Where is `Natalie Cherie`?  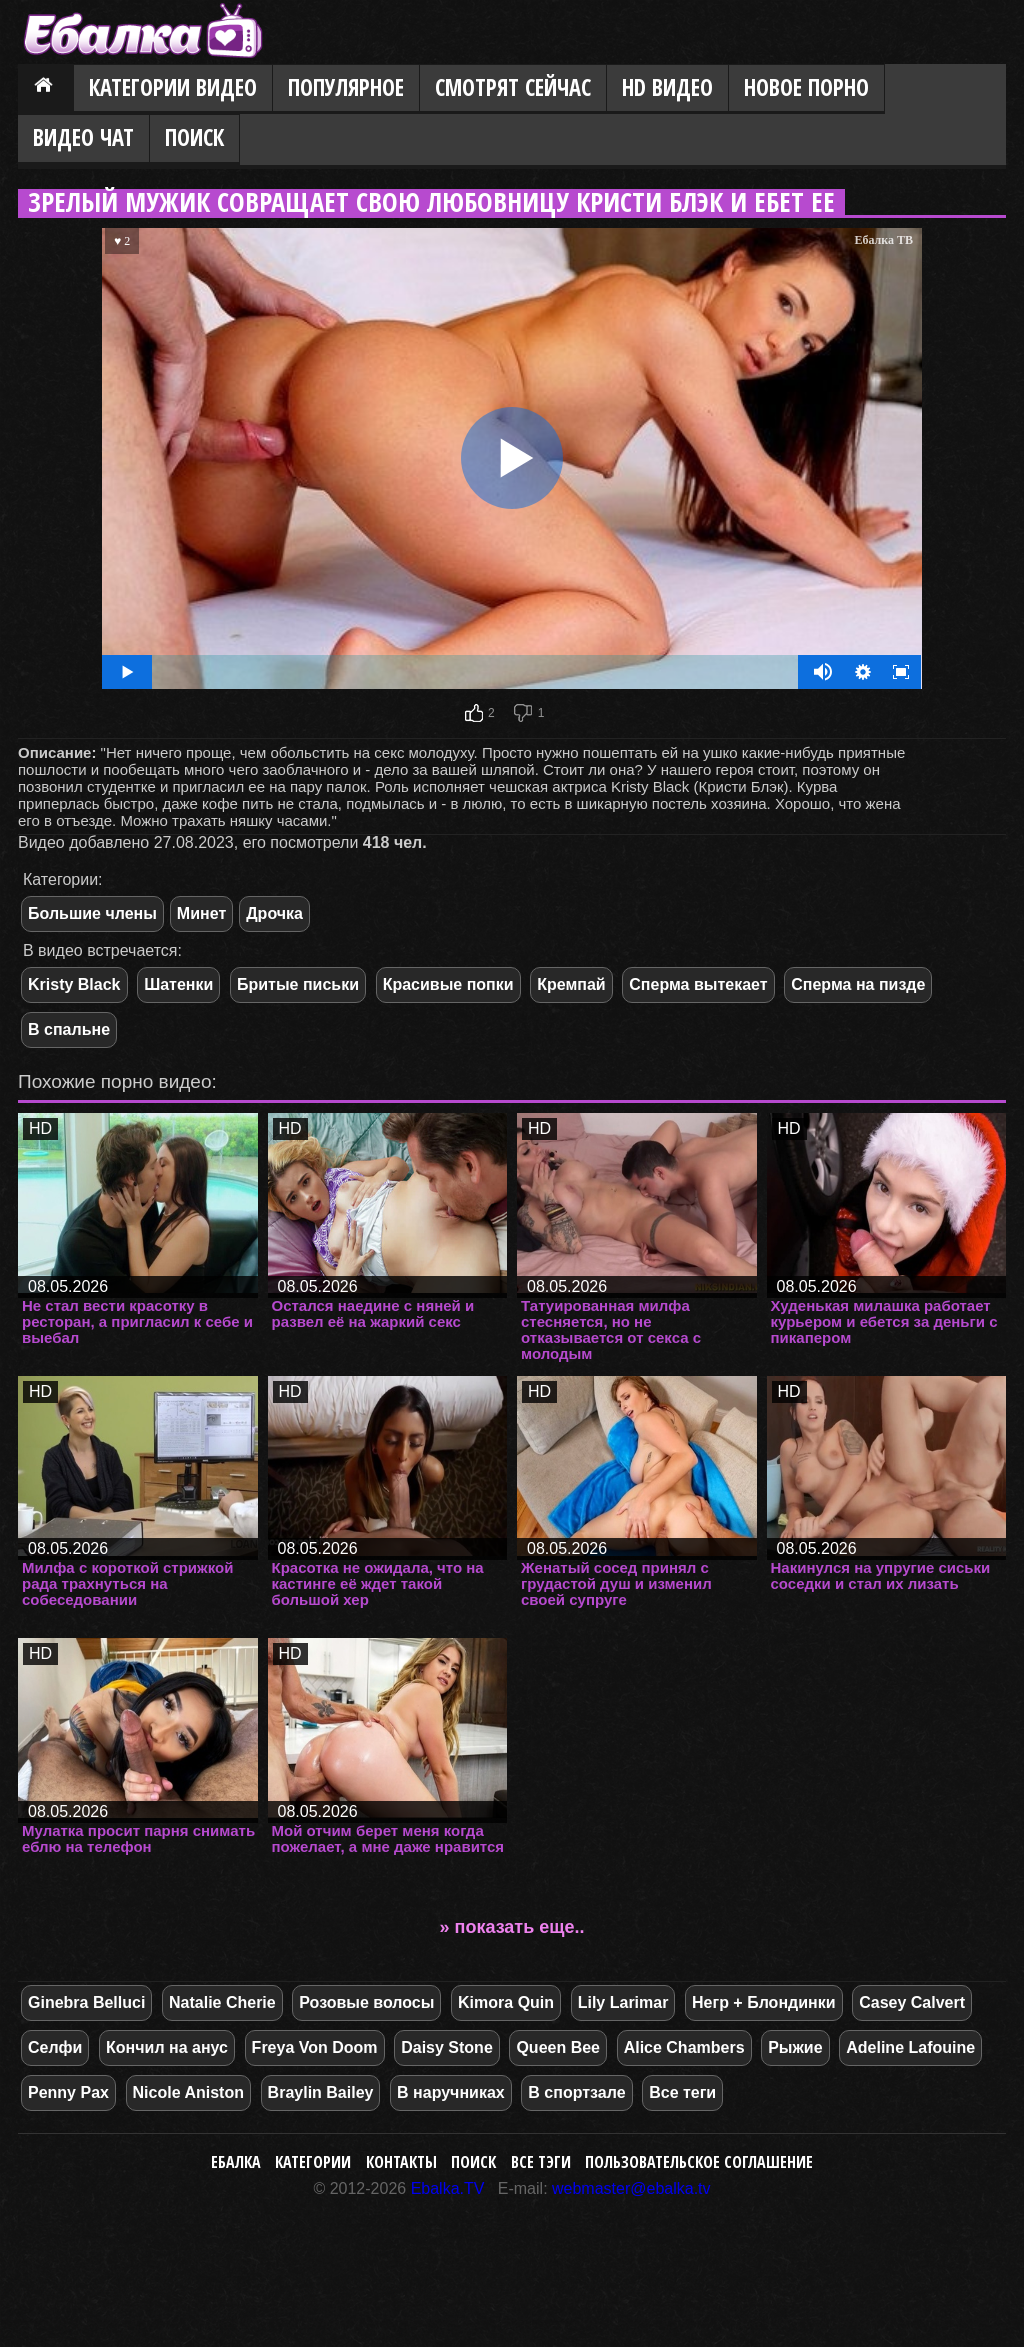 Natalie Cherie is located at coordinates (222, 2002).